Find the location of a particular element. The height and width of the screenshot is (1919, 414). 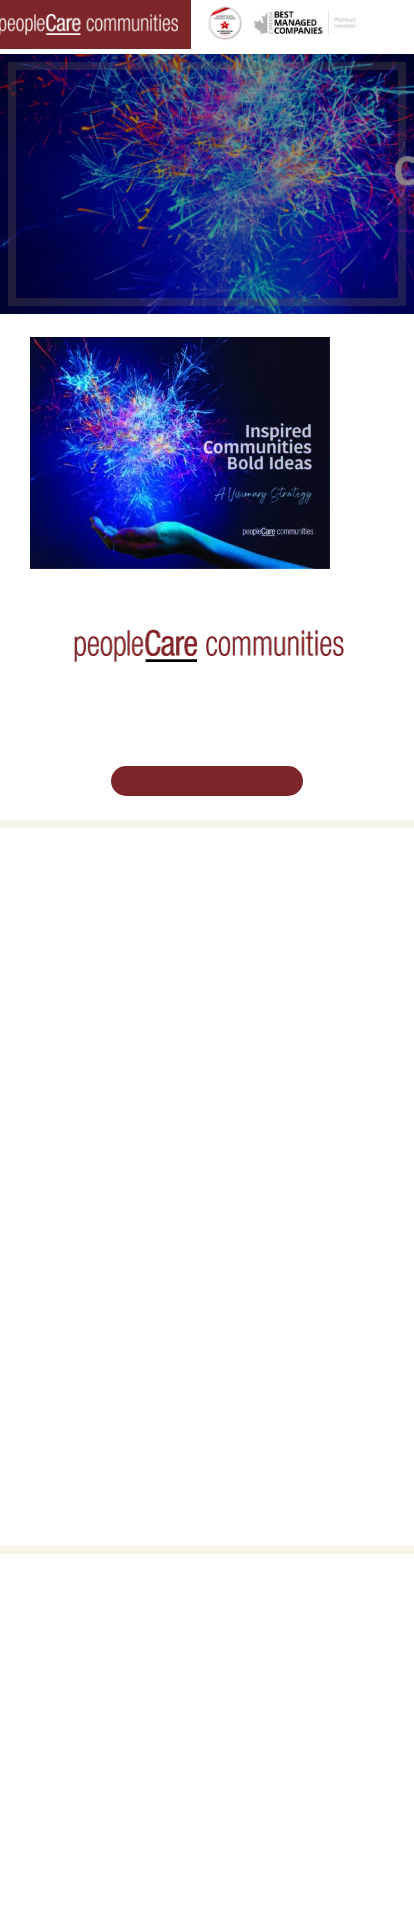

Volunteer is located at coordinates (40, 1260).